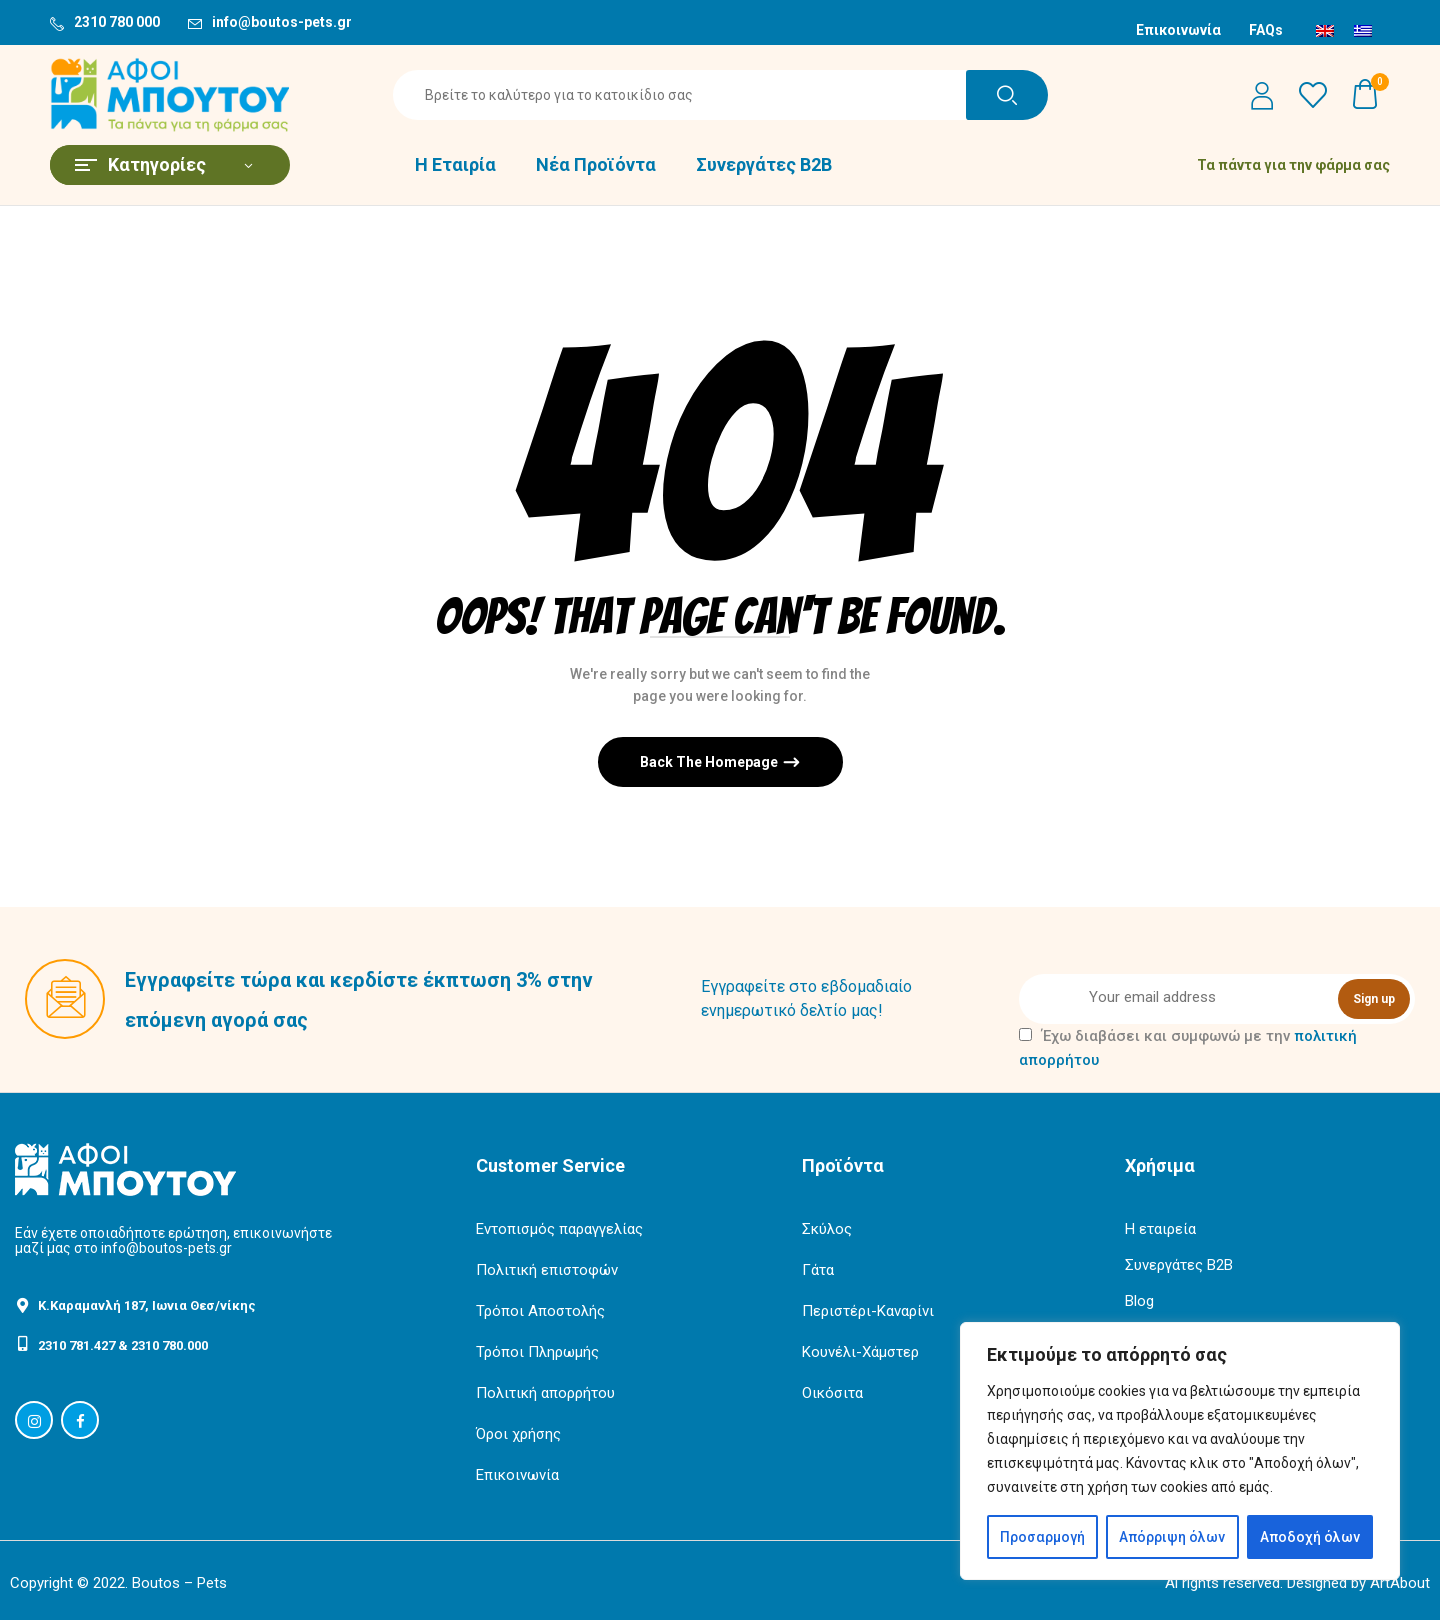 This screenshot has width=1440, height=1620. What do you see at coordinates (827, 1229) in the screenshot?
I see `Σκύλος` at bounding box center [827, 1229].